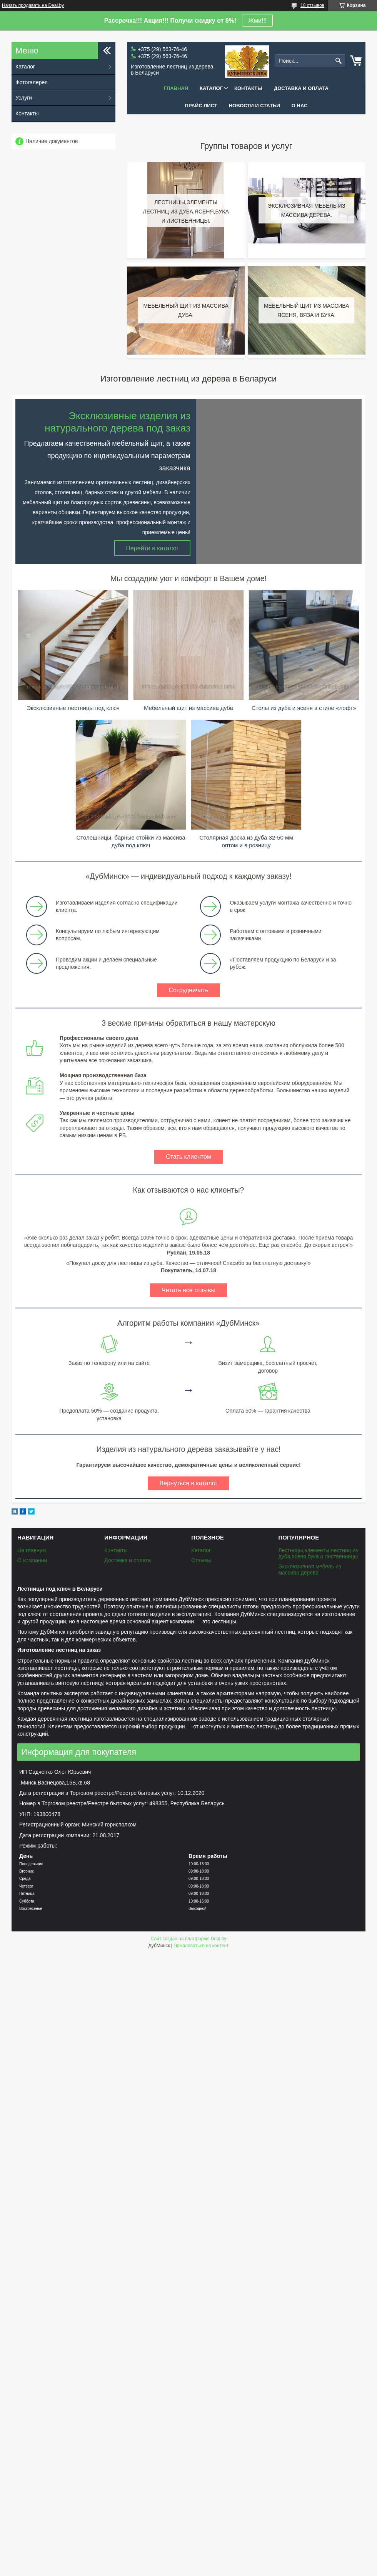 The width and height of the screenshot is (377, 2576). What do you see at coordinates (176, 88) in the screenshot?
I see `Главная` at bounding box center [176, 88].